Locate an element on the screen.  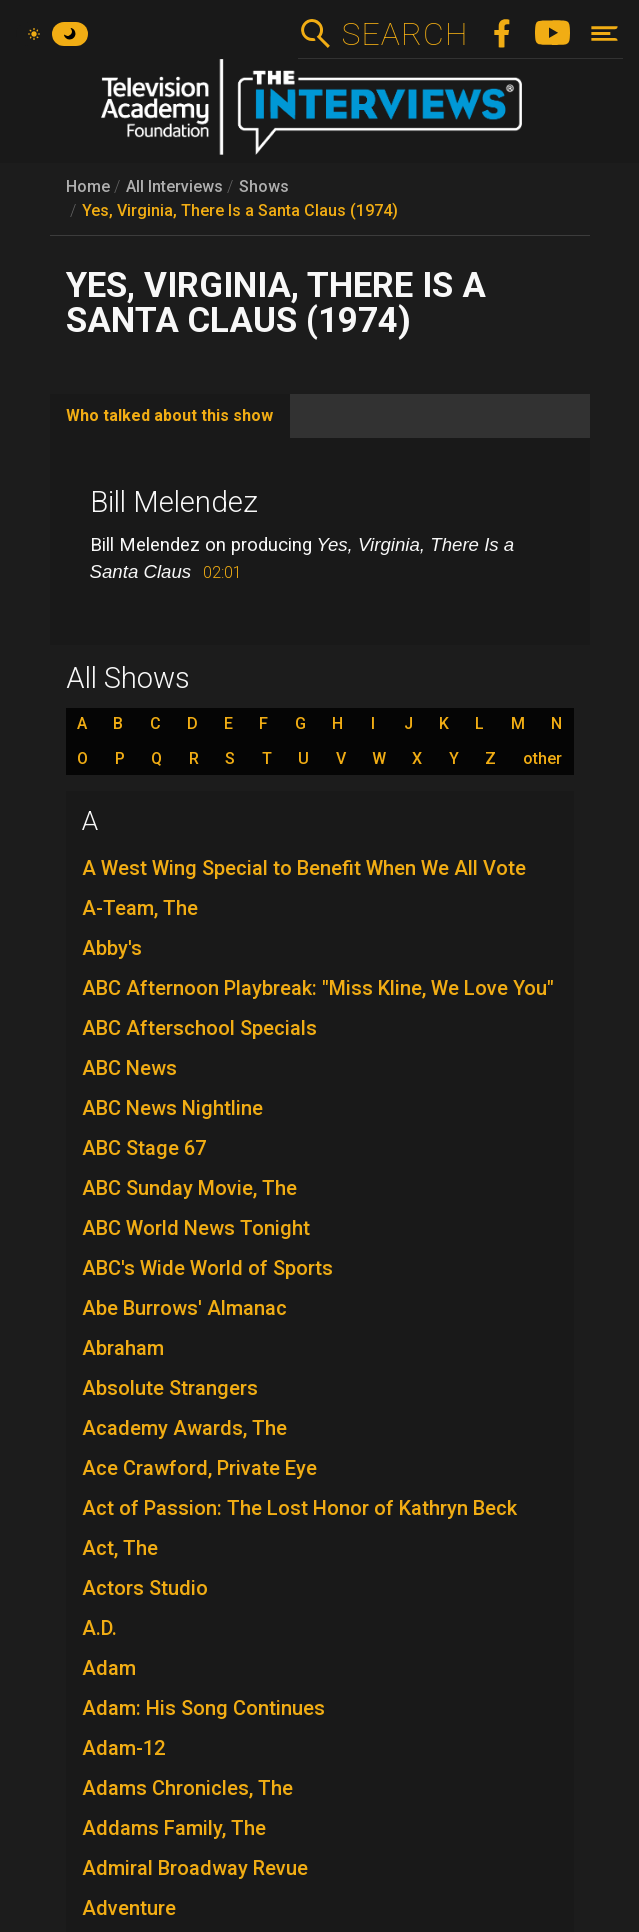
A West Wing Special to Benefit When We All Vote is located at coordinates (304, 868).